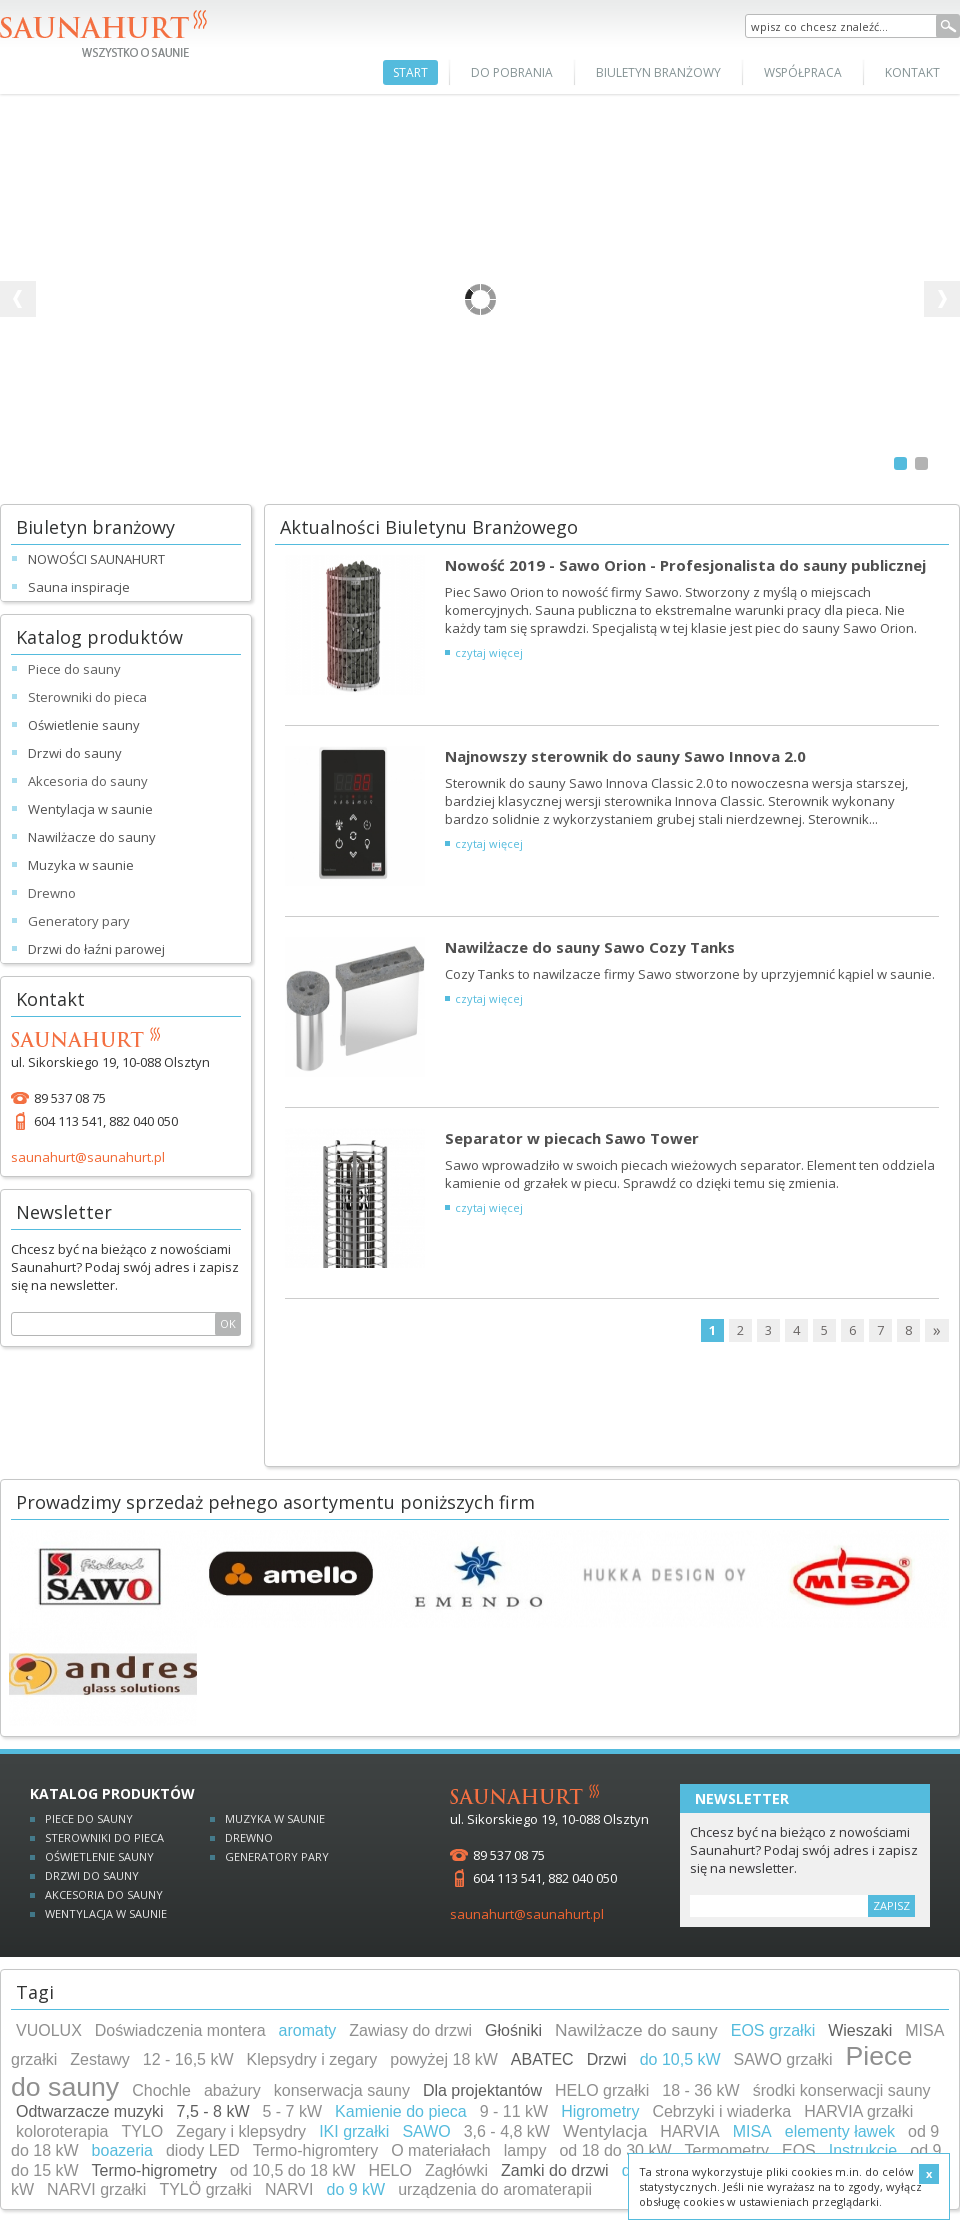 The width and height of the screenshot is (960, 2230). What do you see at coordinates (803, 72) in the screenshot?
I see `Współpraca` at bounding box center [803, 72].